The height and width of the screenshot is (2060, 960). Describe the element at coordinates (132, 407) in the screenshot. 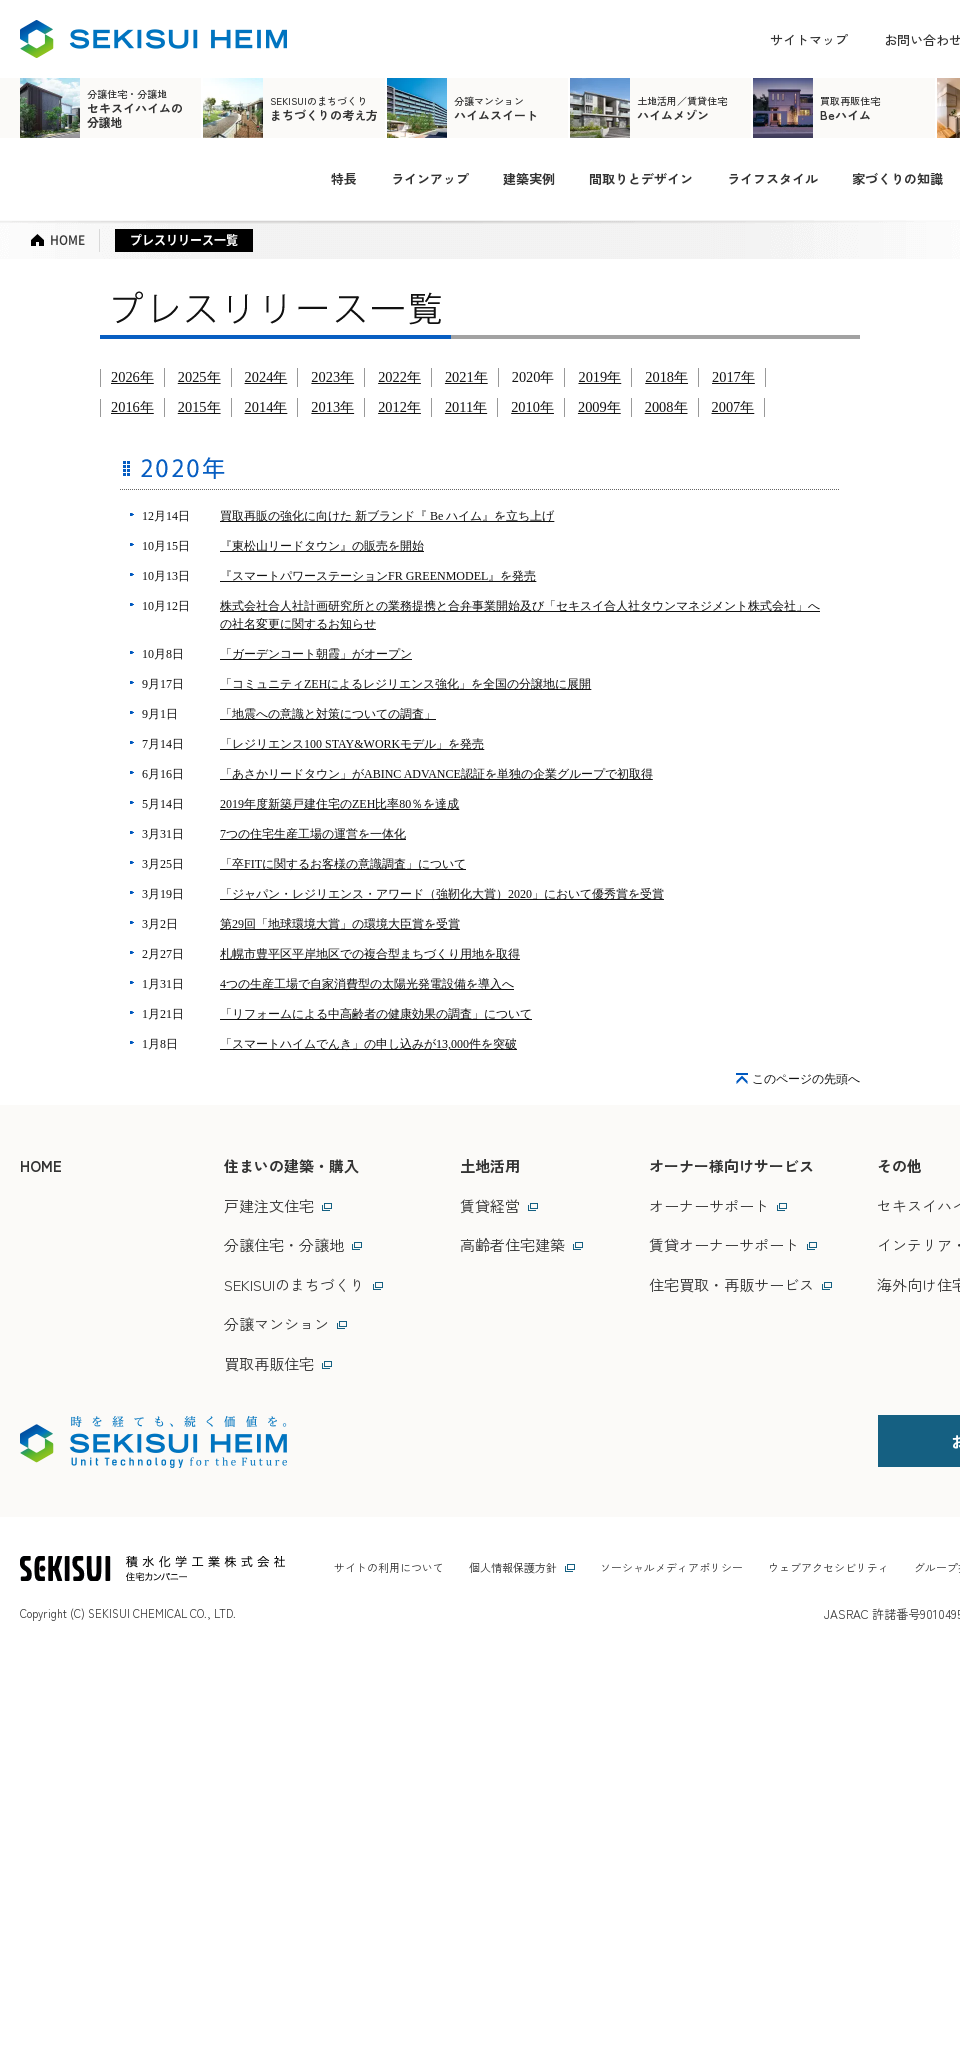

I see `2016年` at that location.